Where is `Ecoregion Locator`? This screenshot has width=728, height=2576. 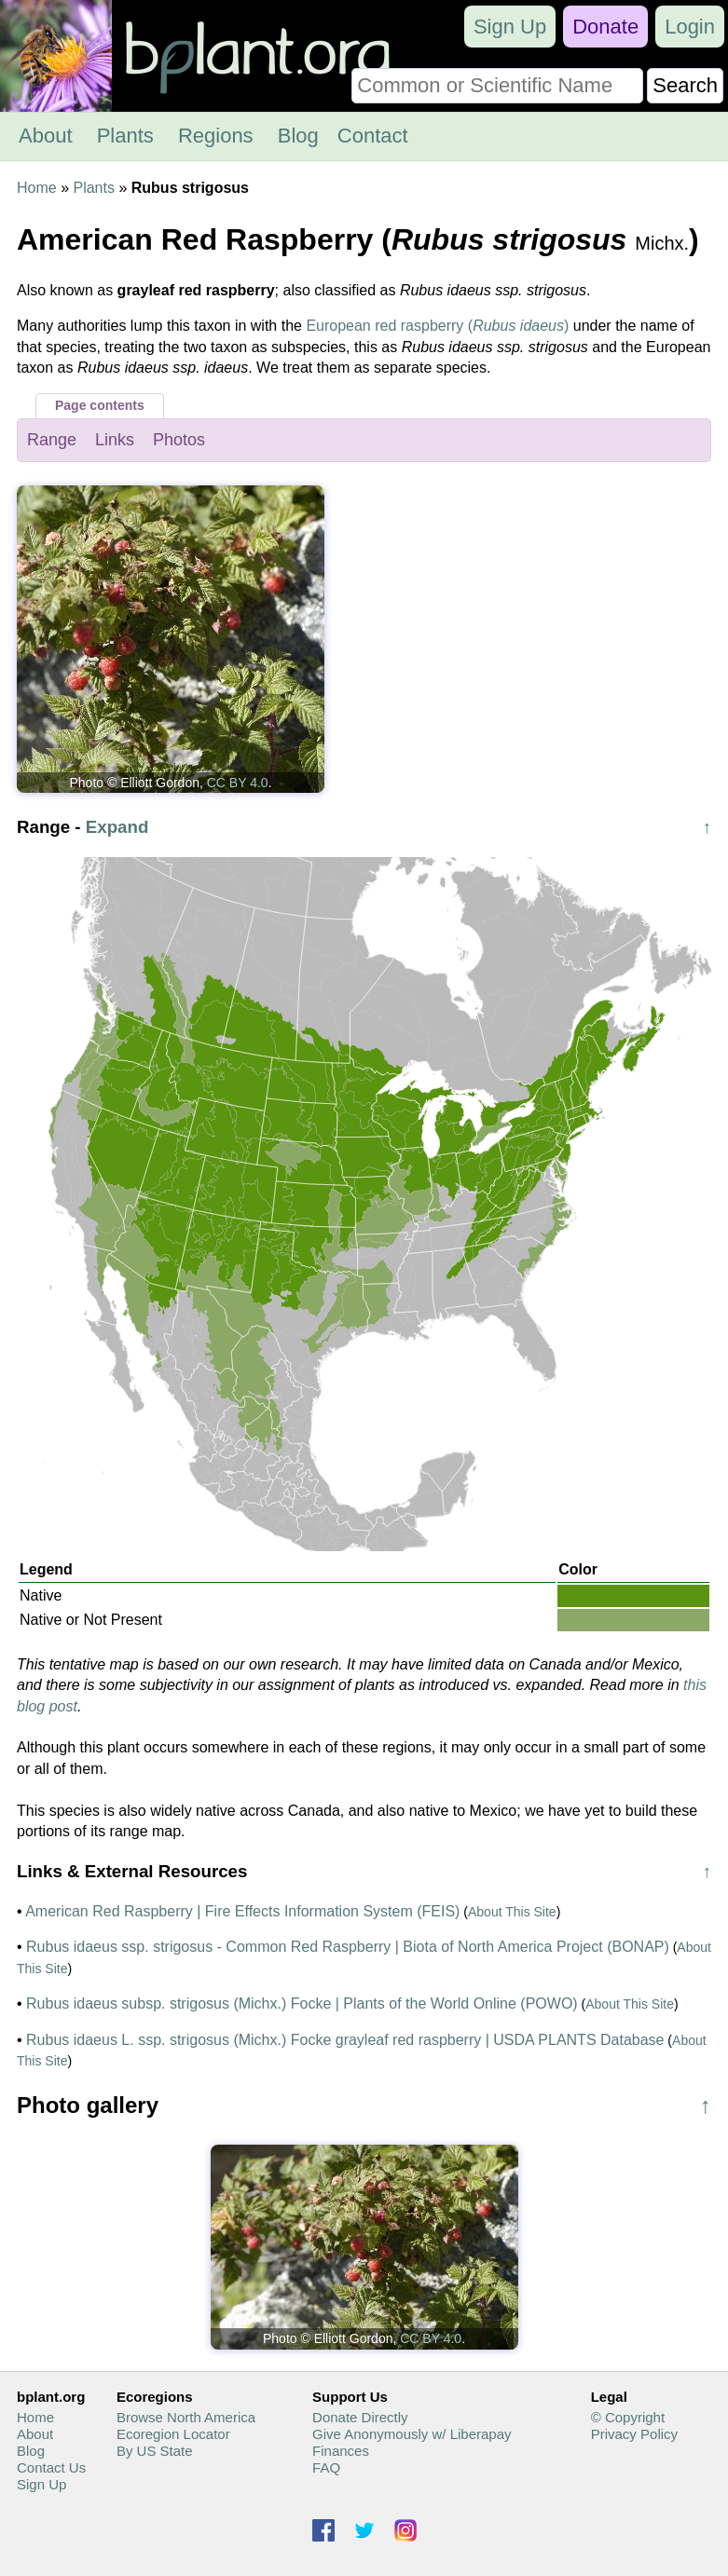 Ecoregion Locator is located at coordinates (173, 2434).